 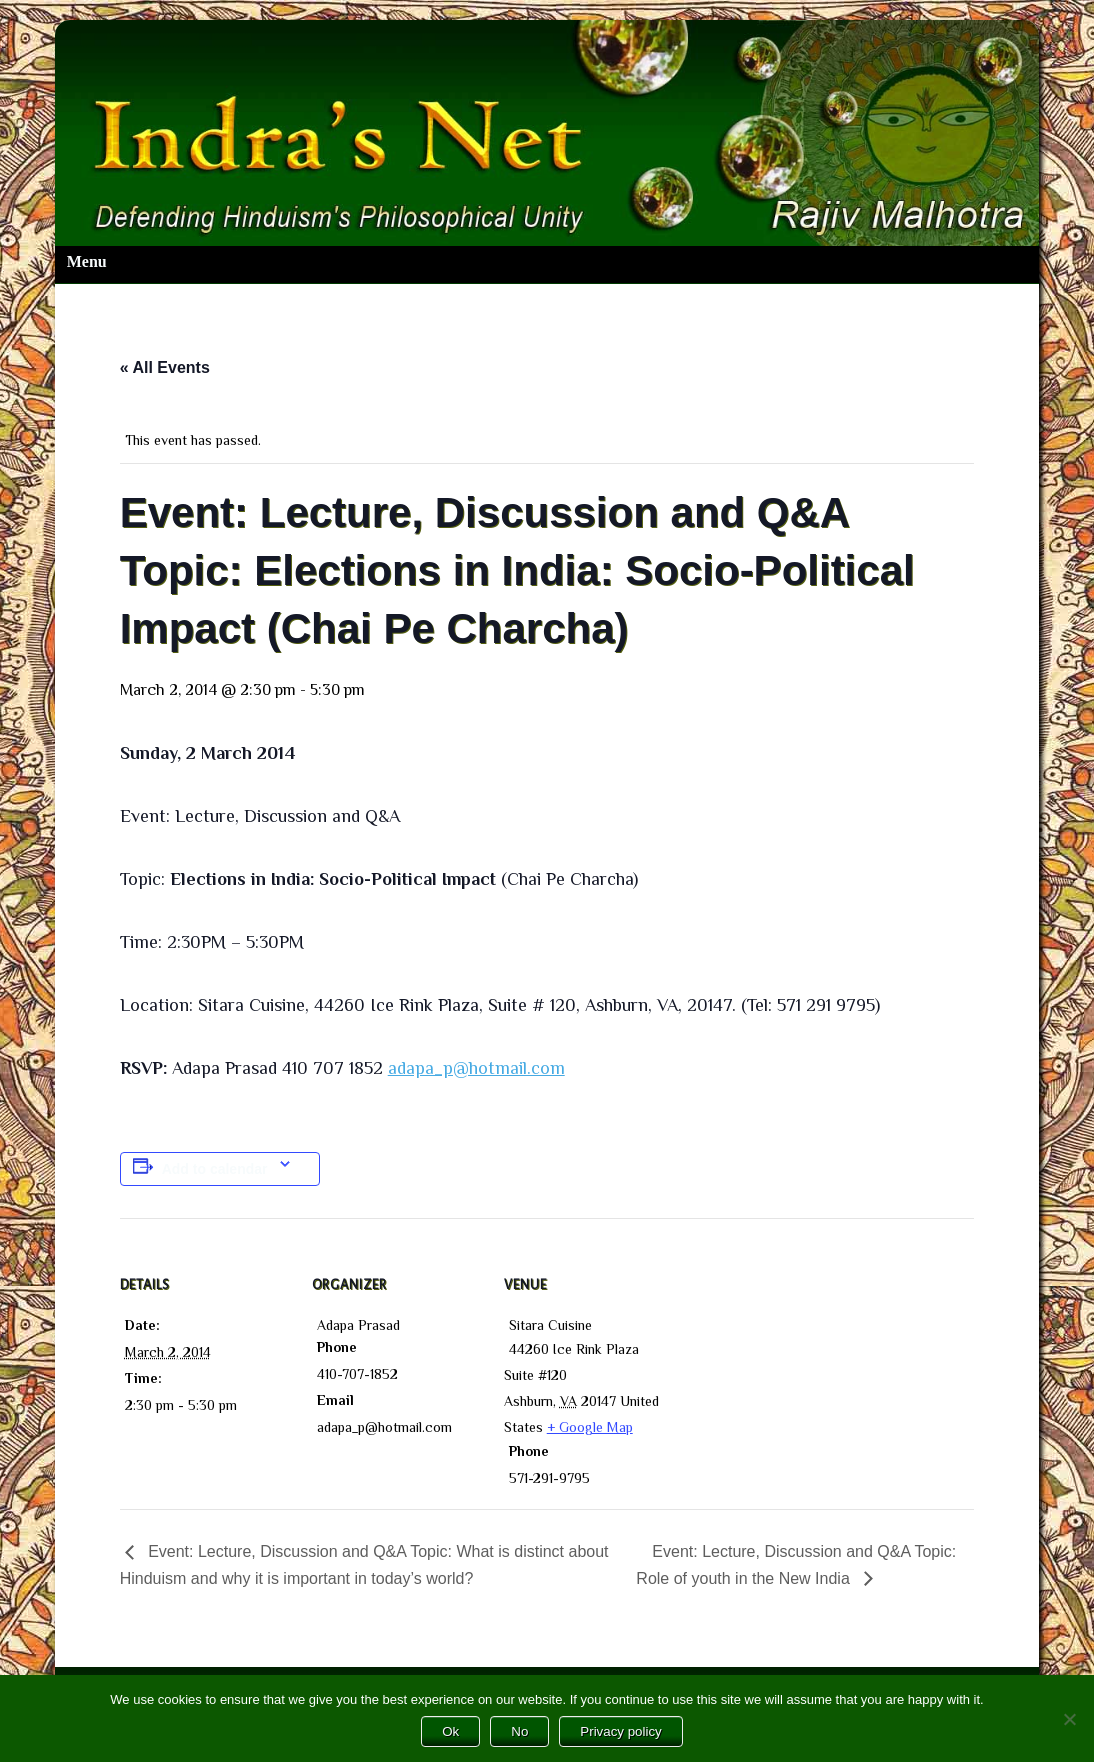 What do you see at coordinates (215, 1169) in the screenshot?
I see `Add to calendar [View links to add events to your calendar]` at bounding box center [215, 1169].